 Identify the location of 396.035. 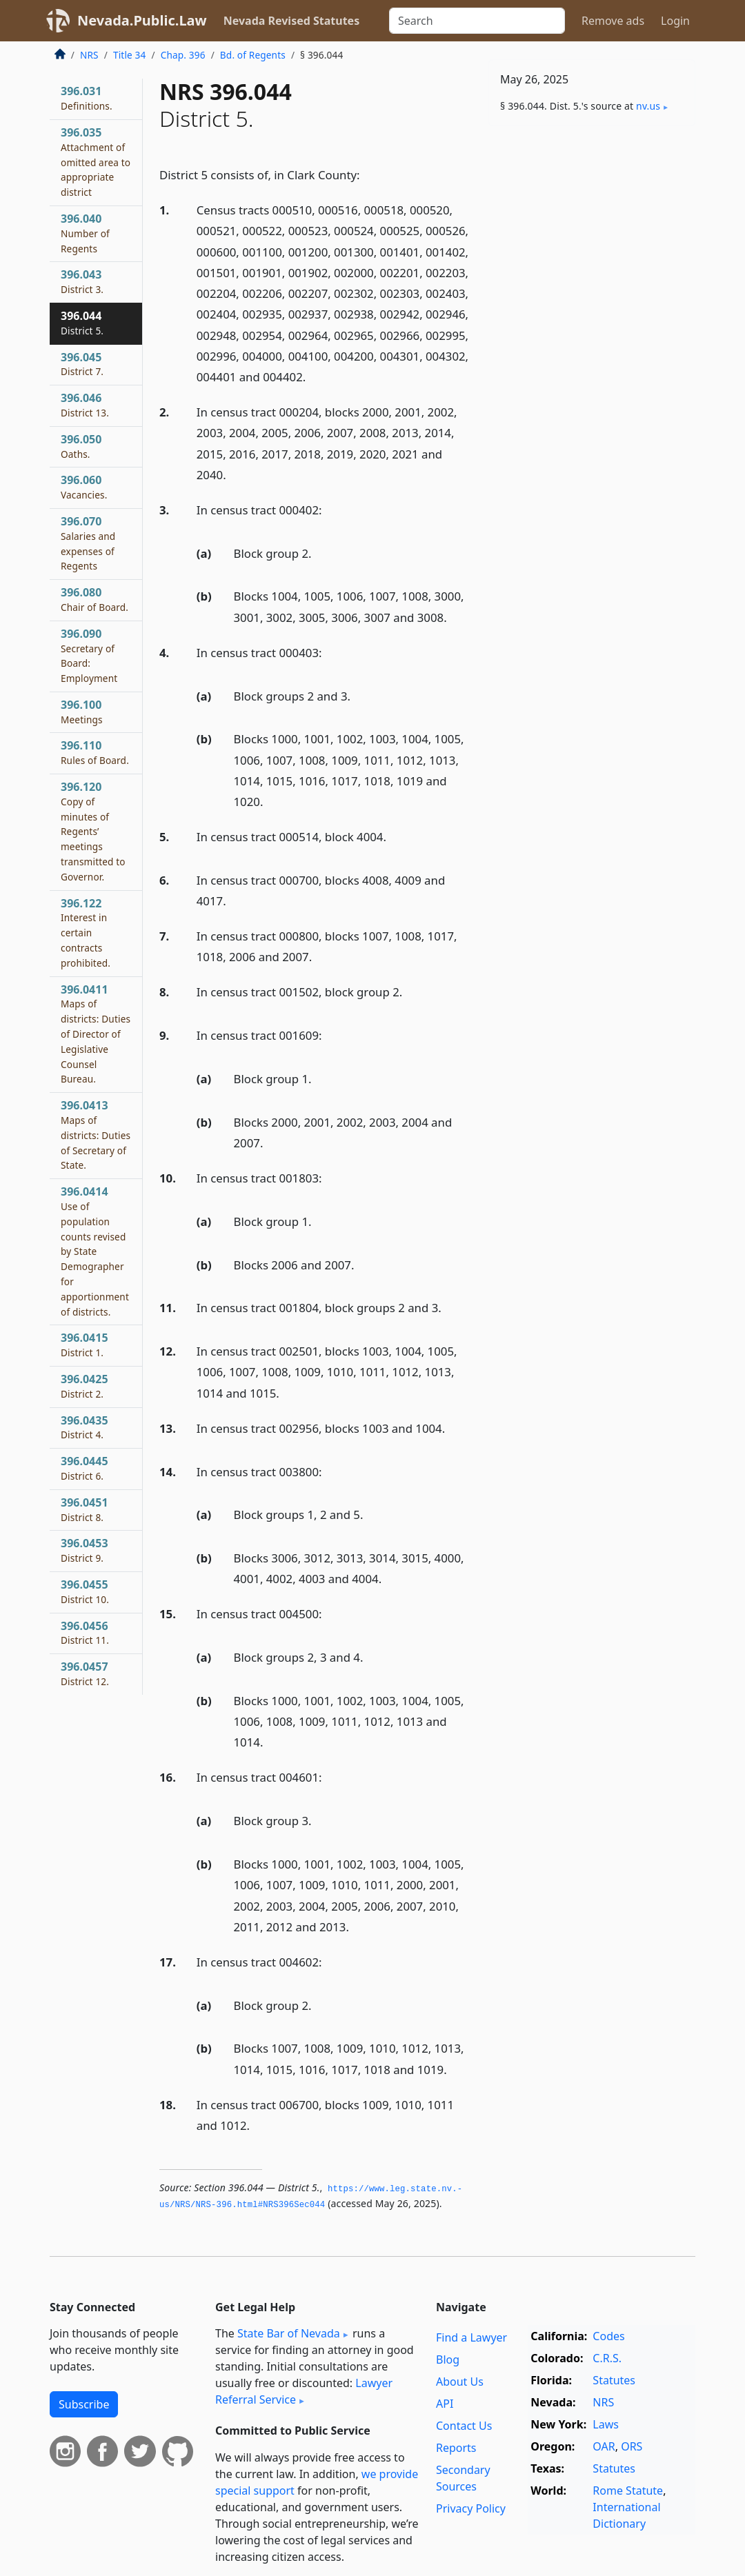
(95, 162).